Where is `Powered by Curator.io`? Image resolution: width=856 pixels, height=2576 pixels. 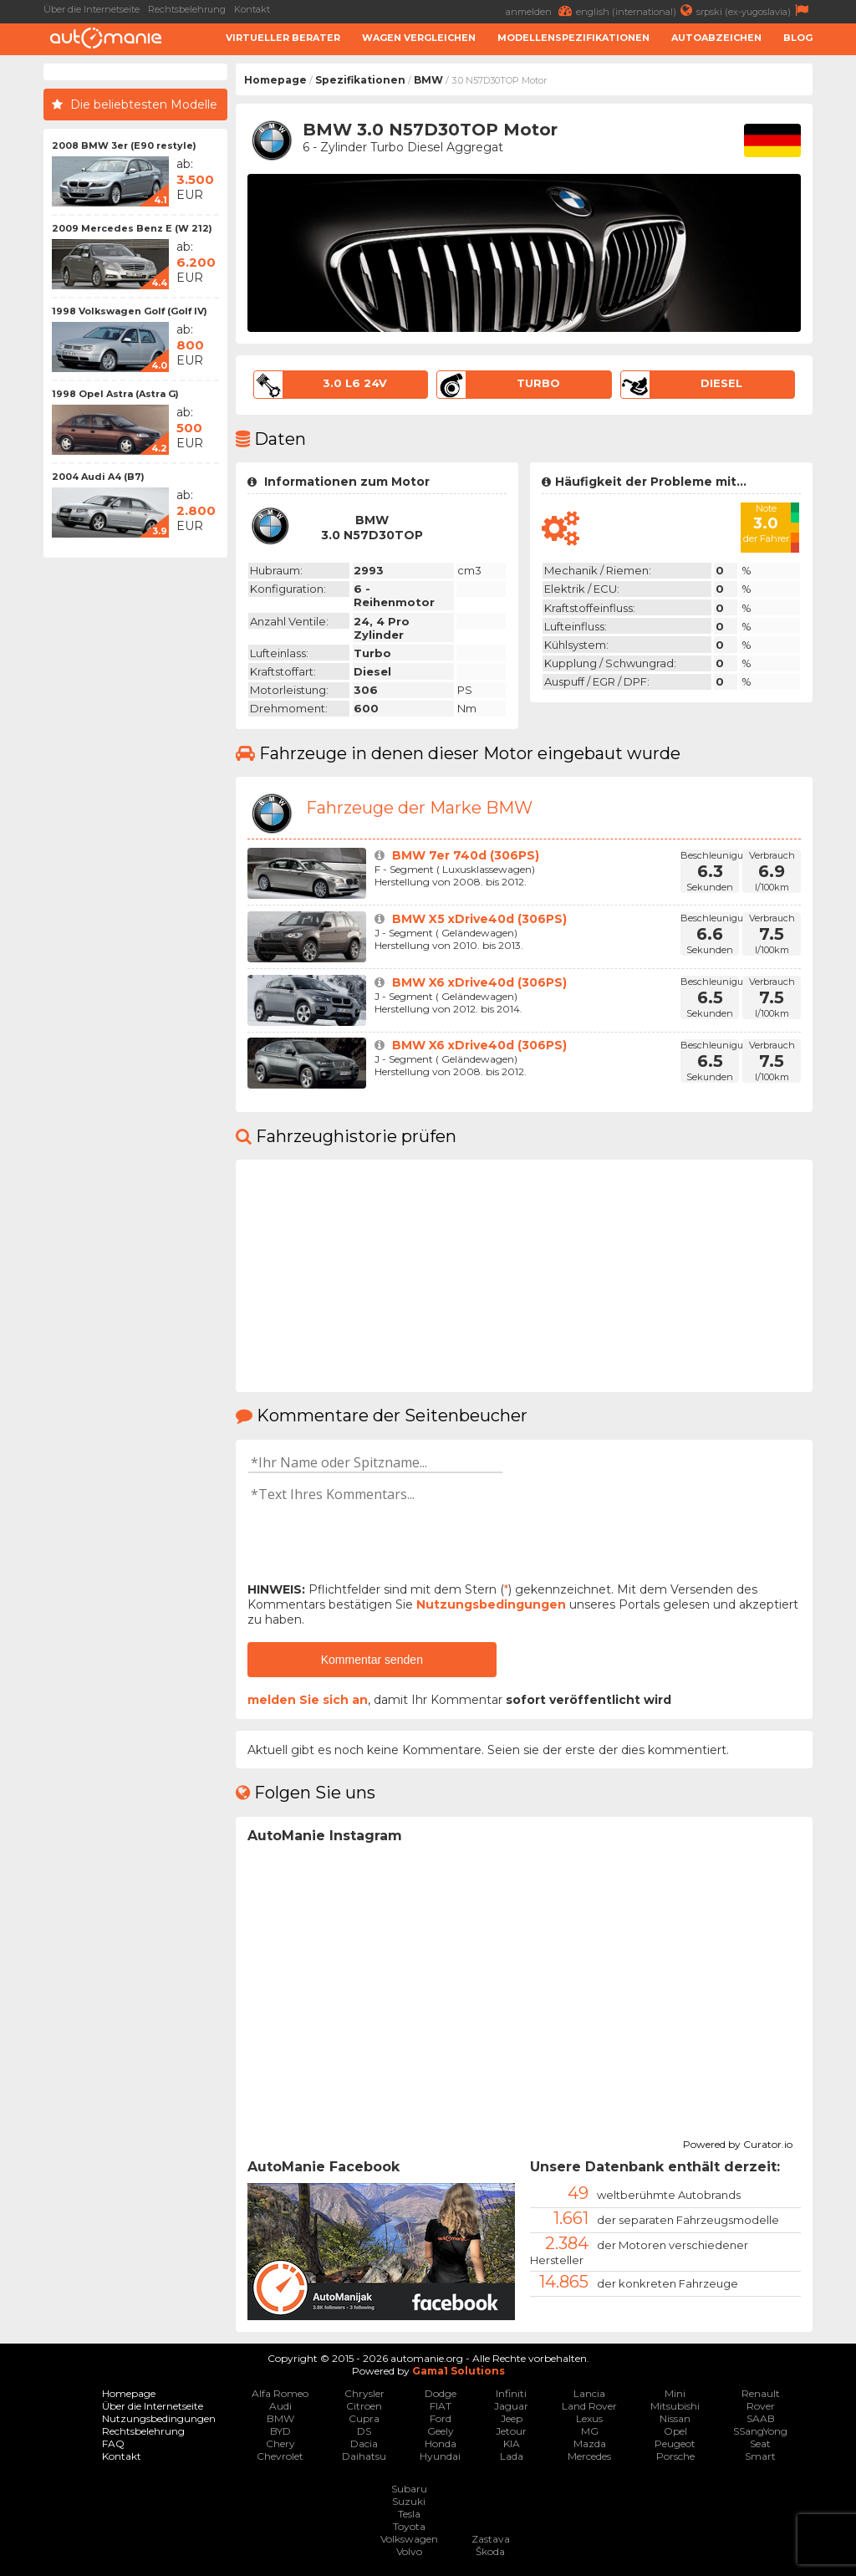 Powered by Curator.io is located at coordinates (737, 2142).